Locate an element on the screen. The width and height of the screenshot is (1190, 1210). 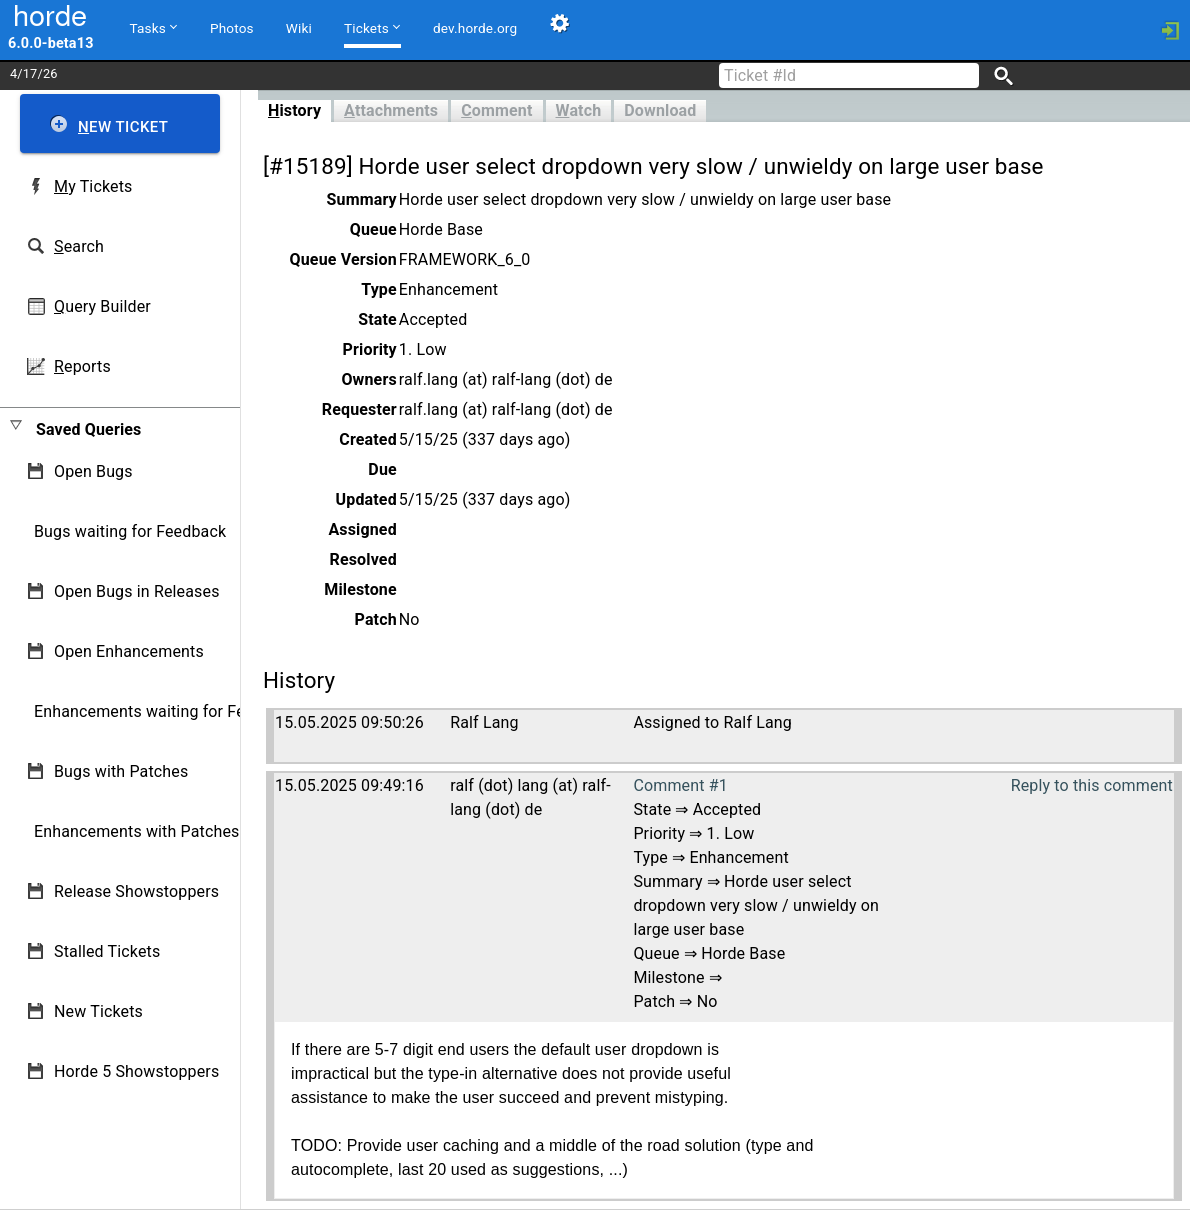
Photos is located at coordinates (232, 28).